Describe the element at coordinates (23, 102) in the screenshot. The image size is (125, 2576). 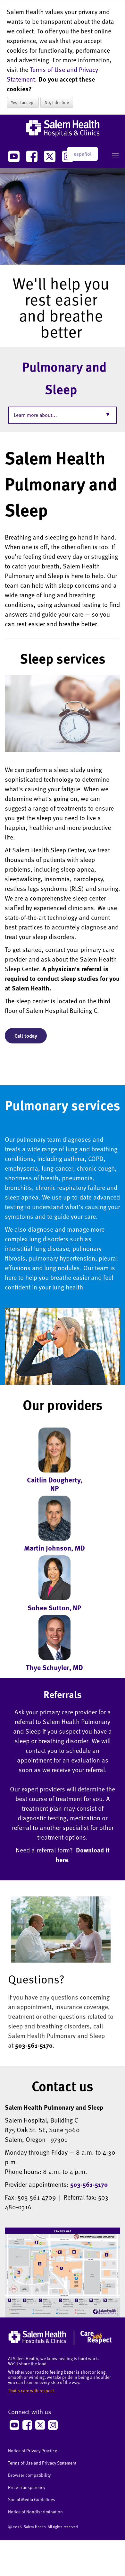
I see `Yes, I accept` at that location.